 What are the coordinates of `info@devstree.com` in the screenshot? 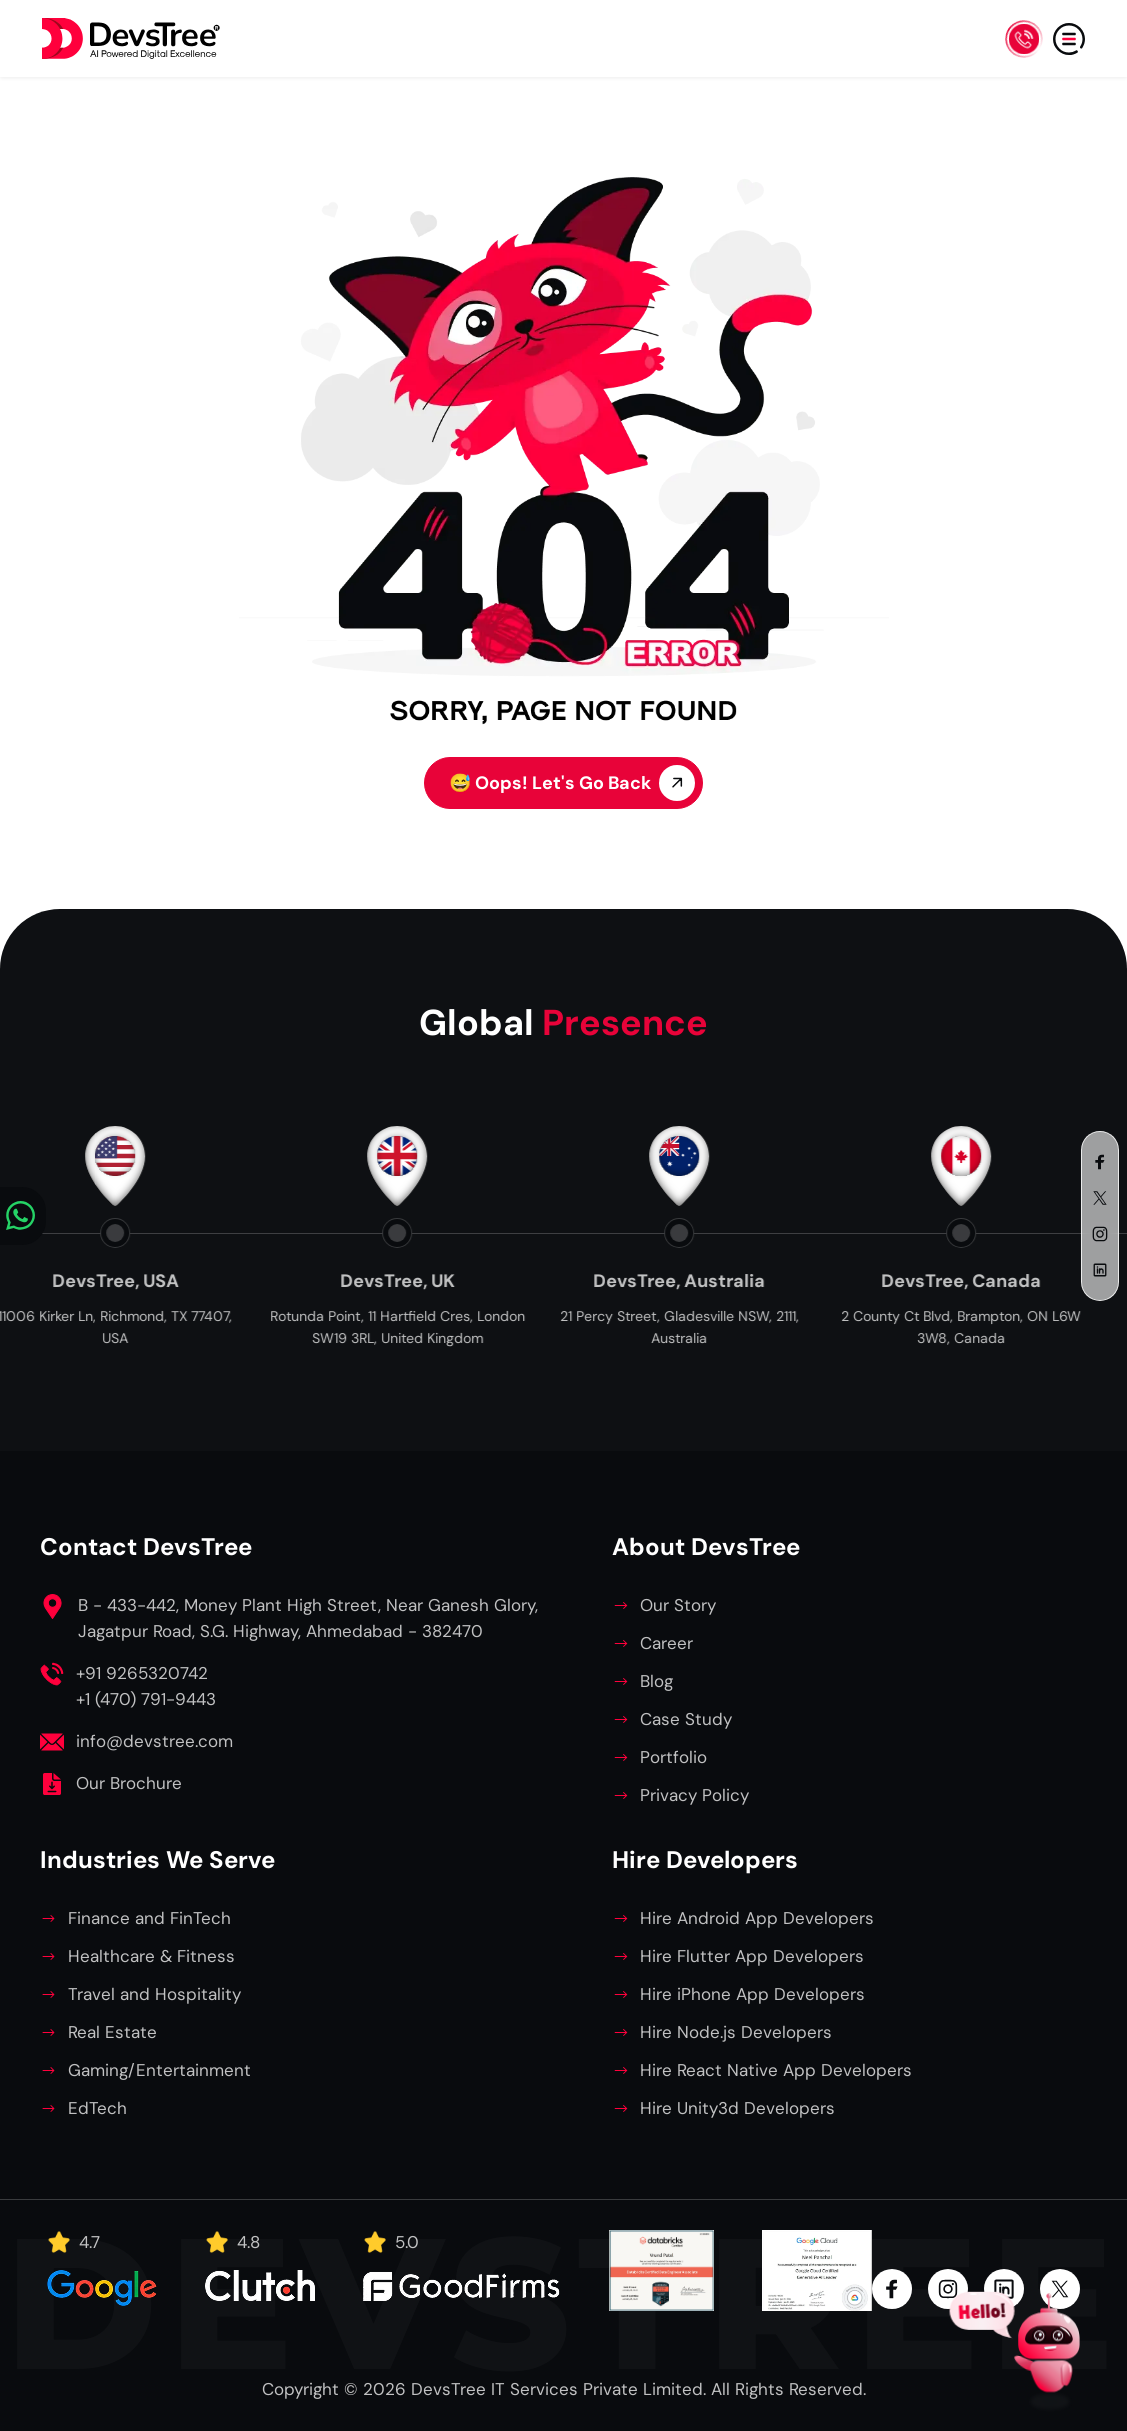 It's located at (154, 1741).